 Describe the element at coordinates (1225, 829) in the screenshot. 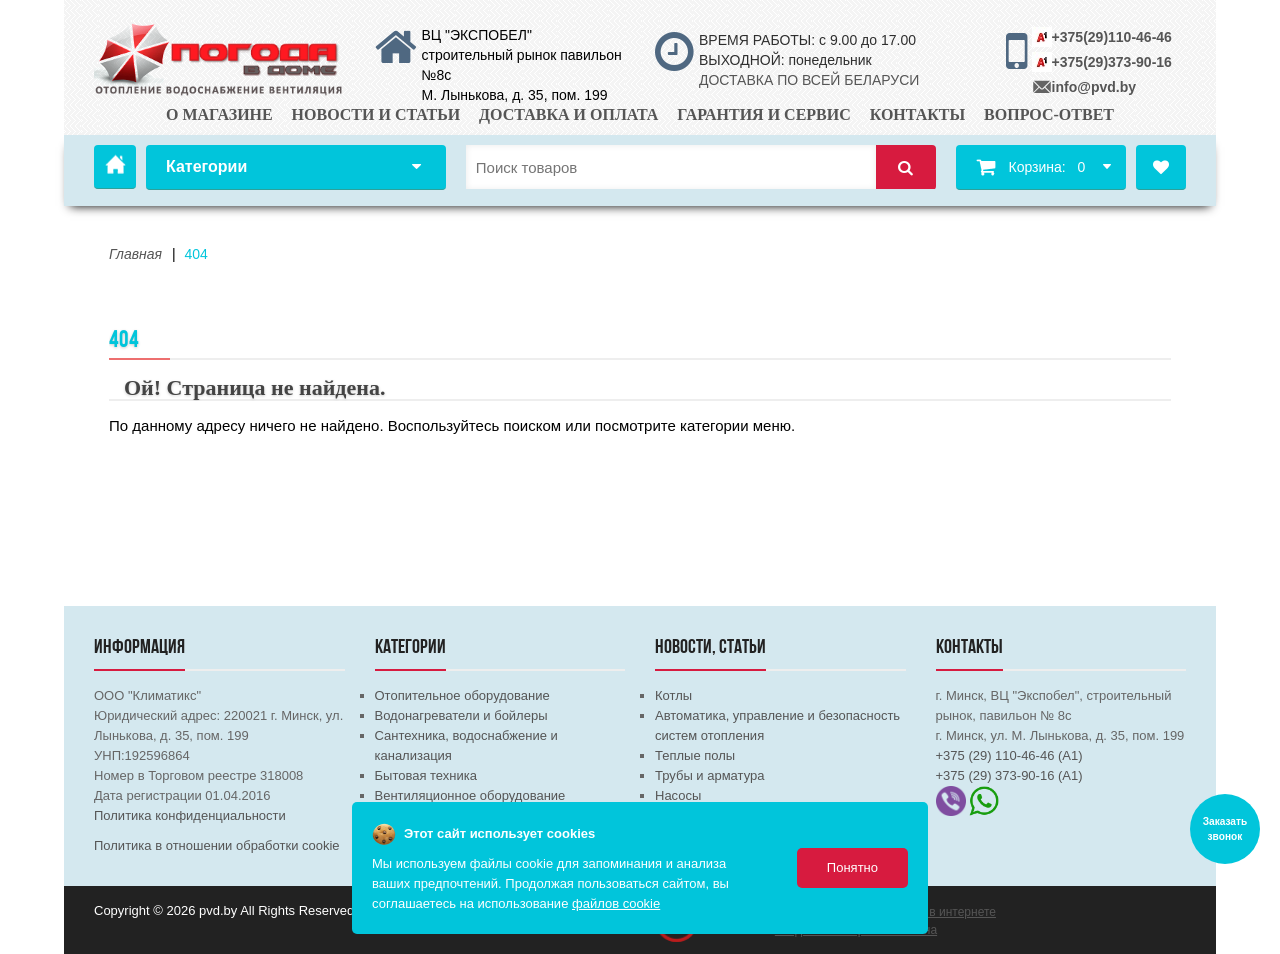

I see `Заказать звонок` at that location.